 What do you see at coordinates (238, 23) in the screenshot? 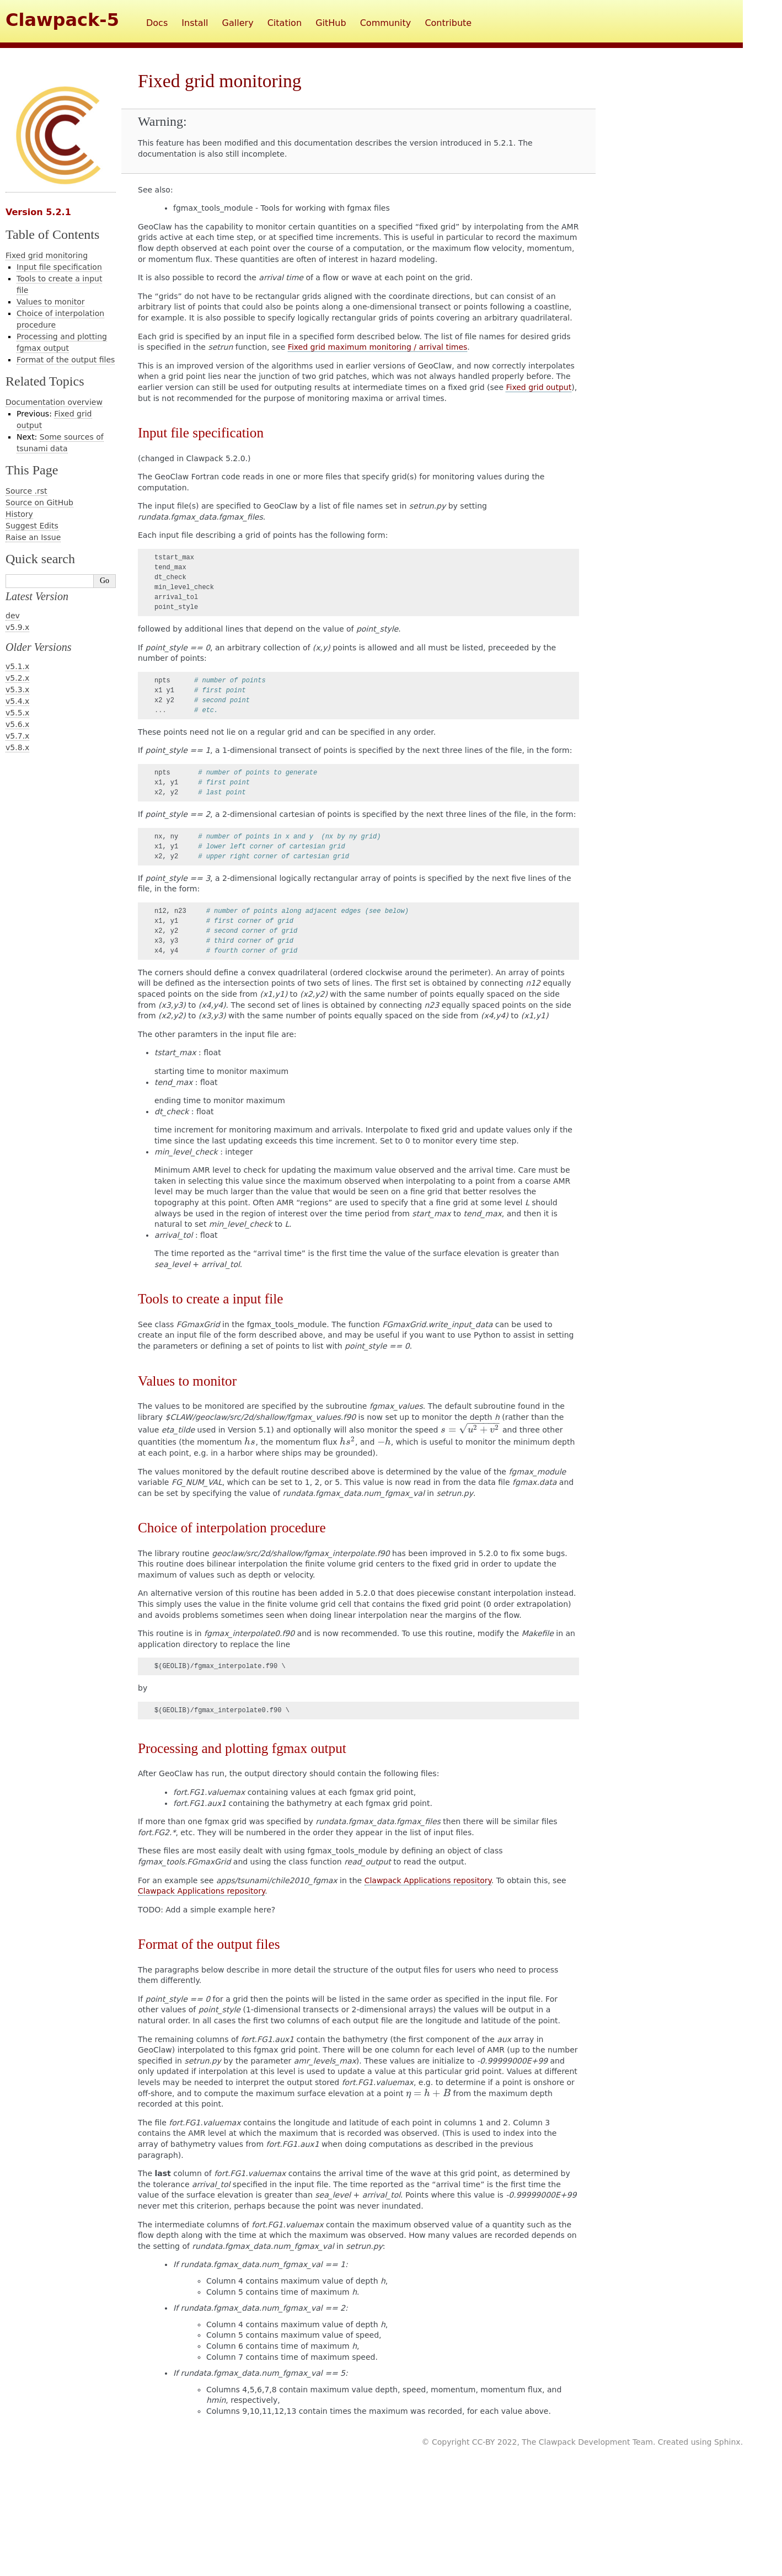
I see `Gallery` at bounding box center [238, 23].